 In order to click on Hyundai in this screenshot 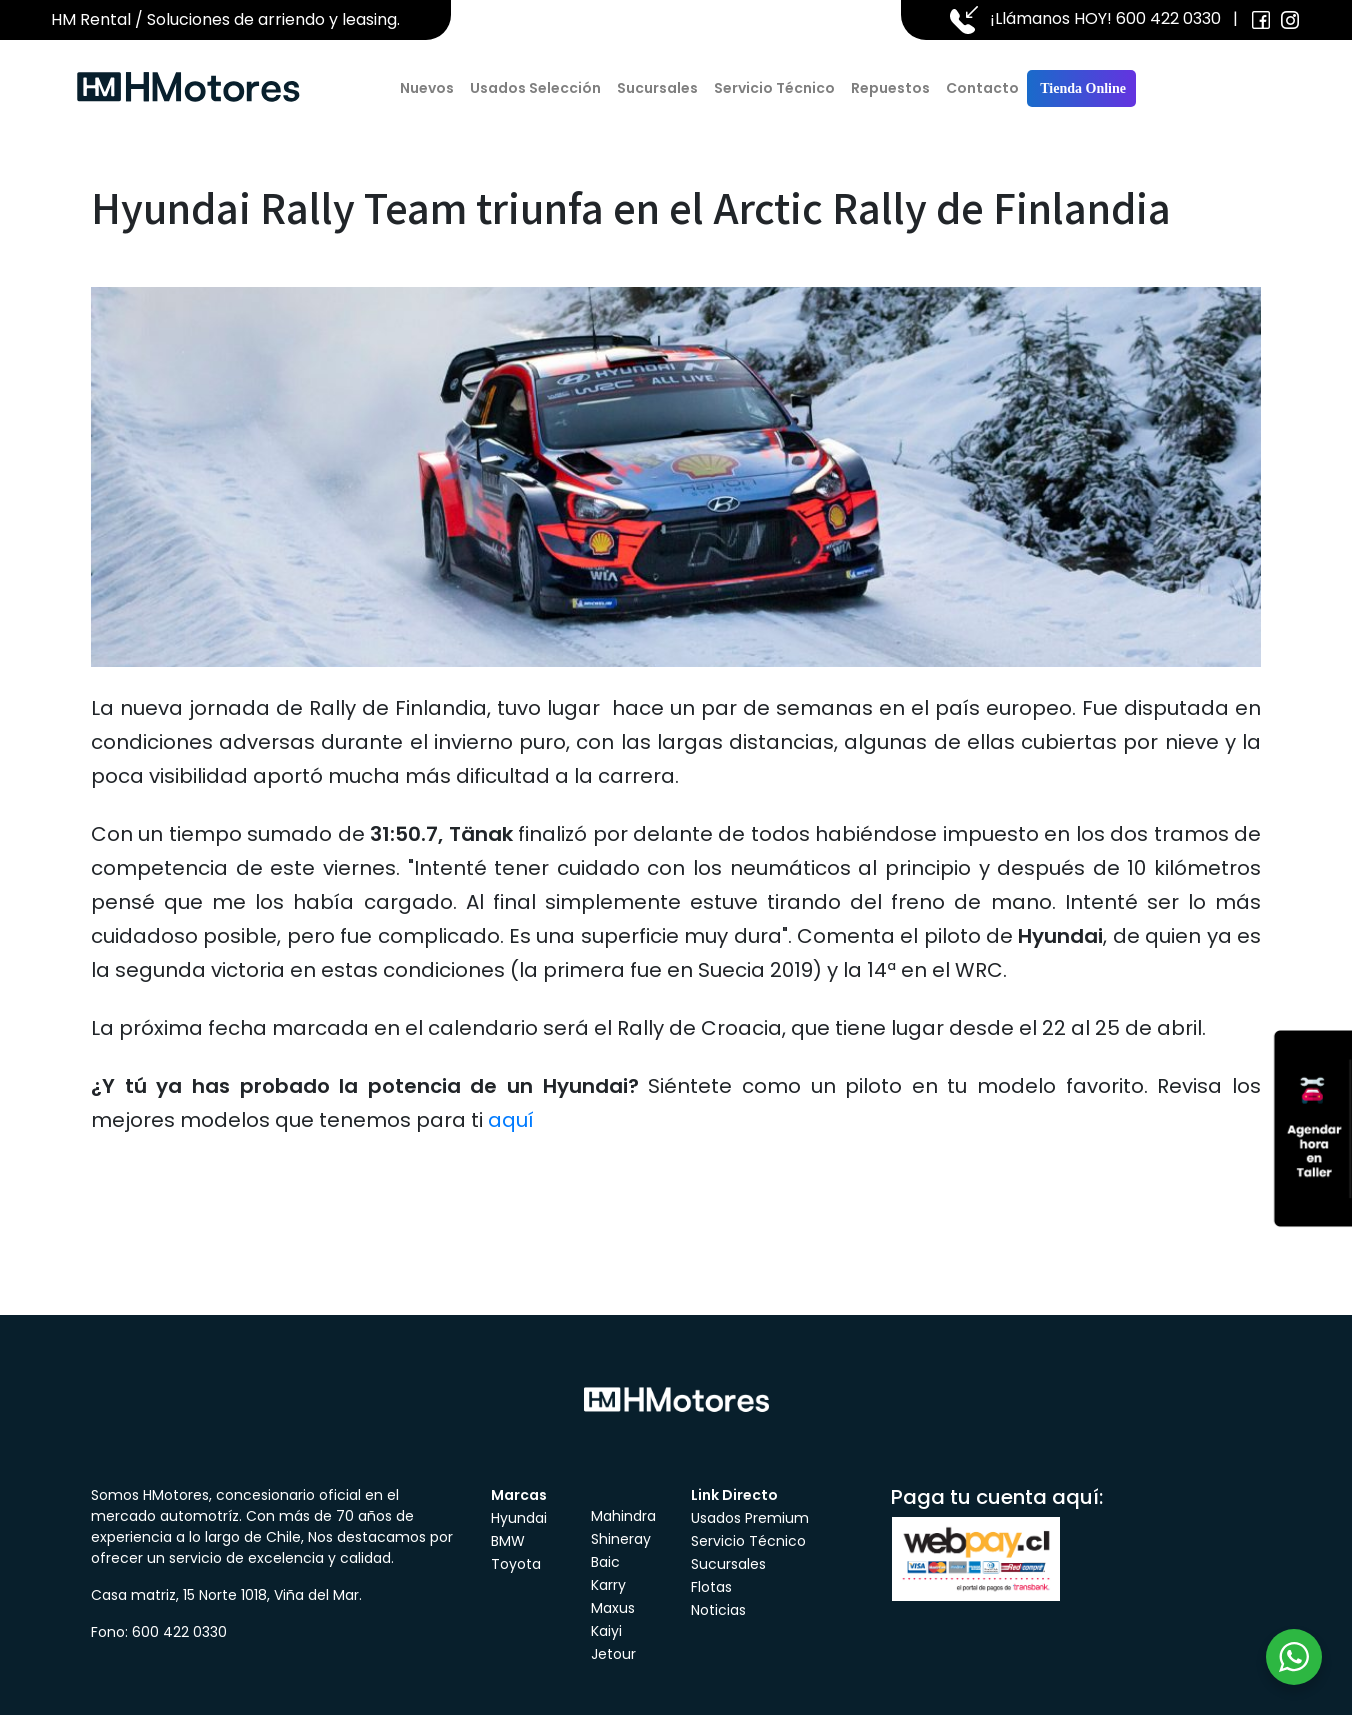, I will do `click(519, 1518)`.